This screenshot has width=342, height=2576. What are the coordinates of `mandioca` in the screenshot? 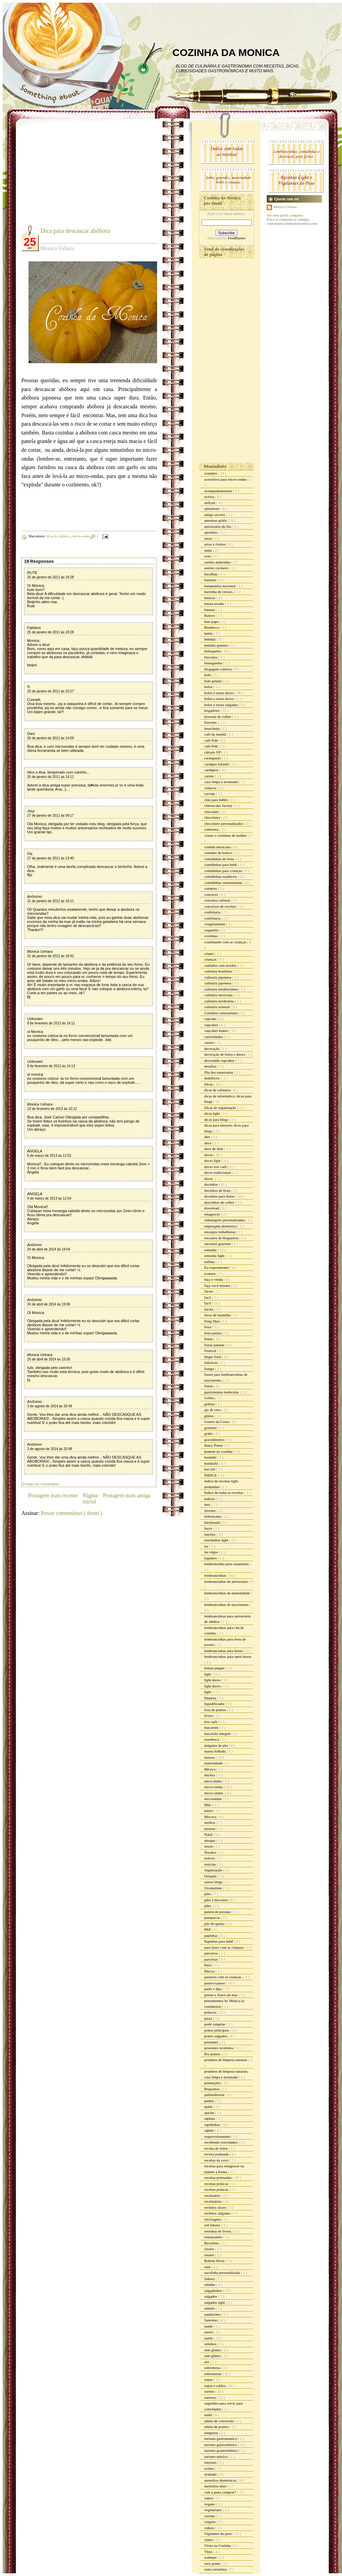 It's located at (212, 1739).